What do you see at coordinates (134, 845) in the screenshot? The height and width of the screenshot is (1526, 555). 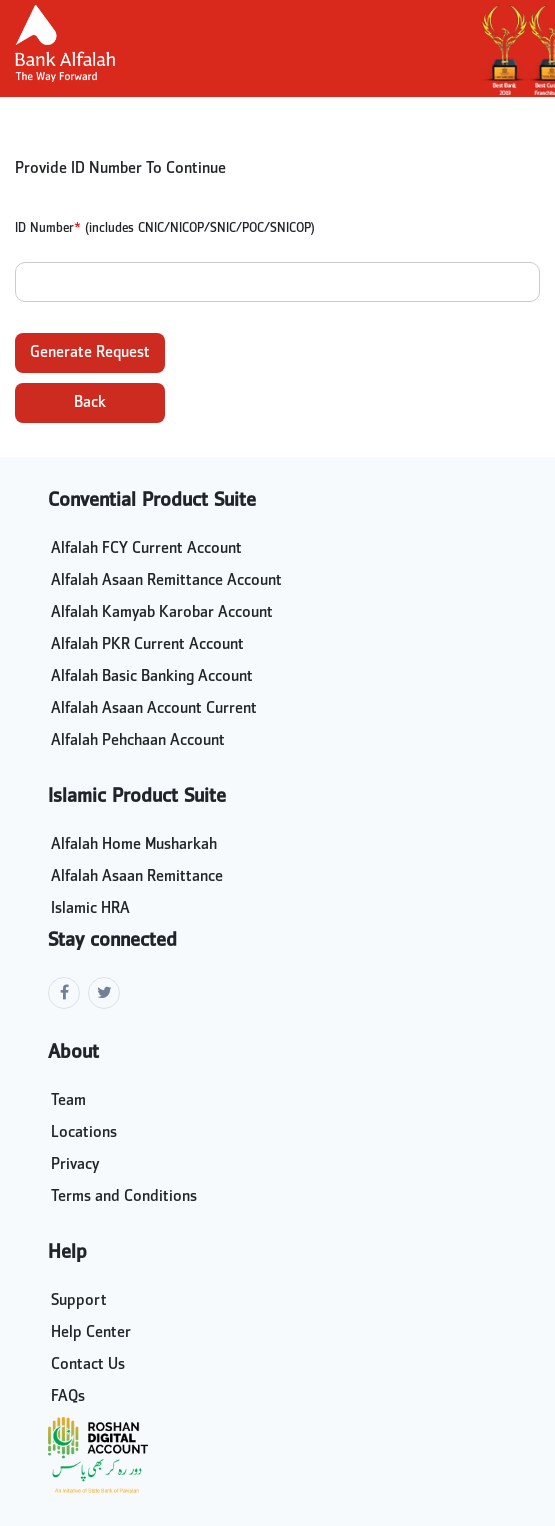 I see `Alfalah Home Musharkah` at bounding box center [134, 845].